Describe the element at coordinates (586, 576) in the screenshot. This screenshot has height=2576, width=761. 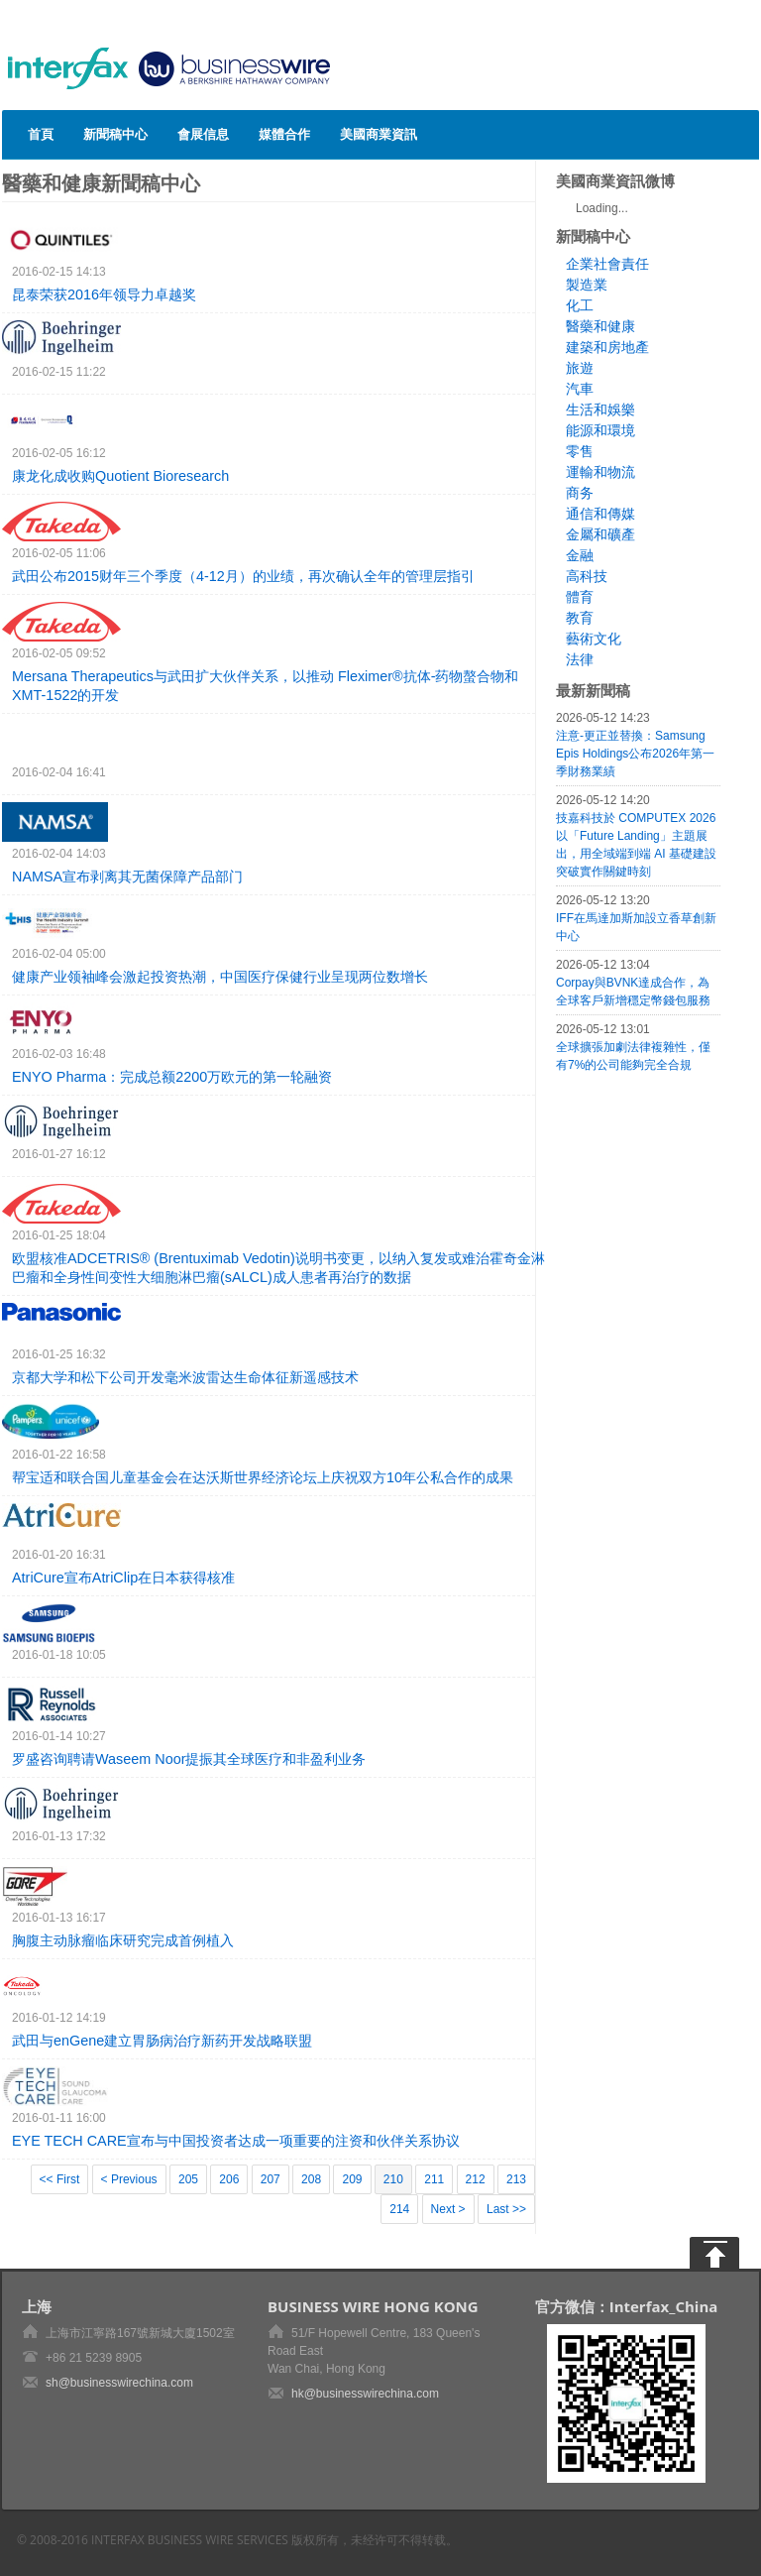
I see `高科技` at that location.